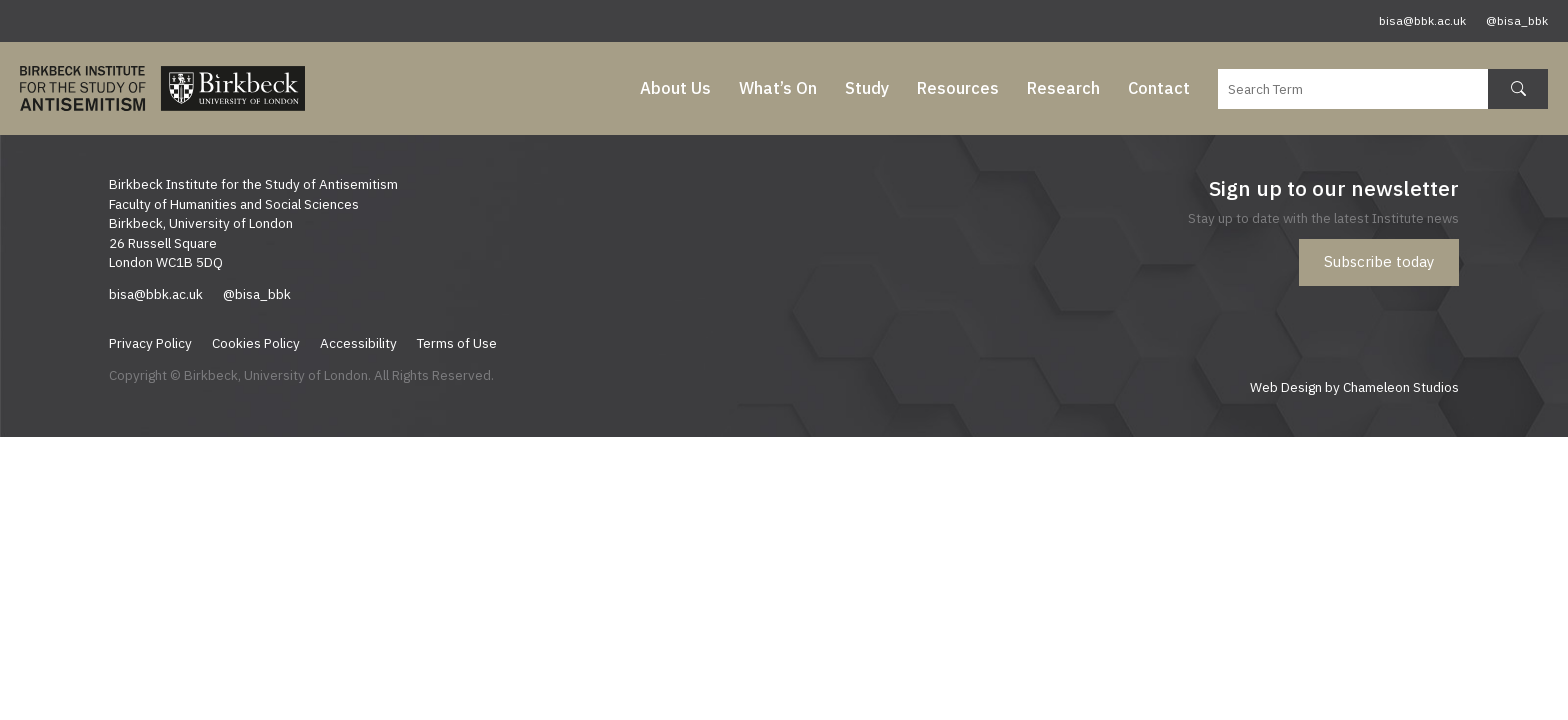 The image size is (1568, 720). What do you see at coordinates (256, 343) in the screenshot?
I see `Cookies Policy` at bounding box center [256, 343].